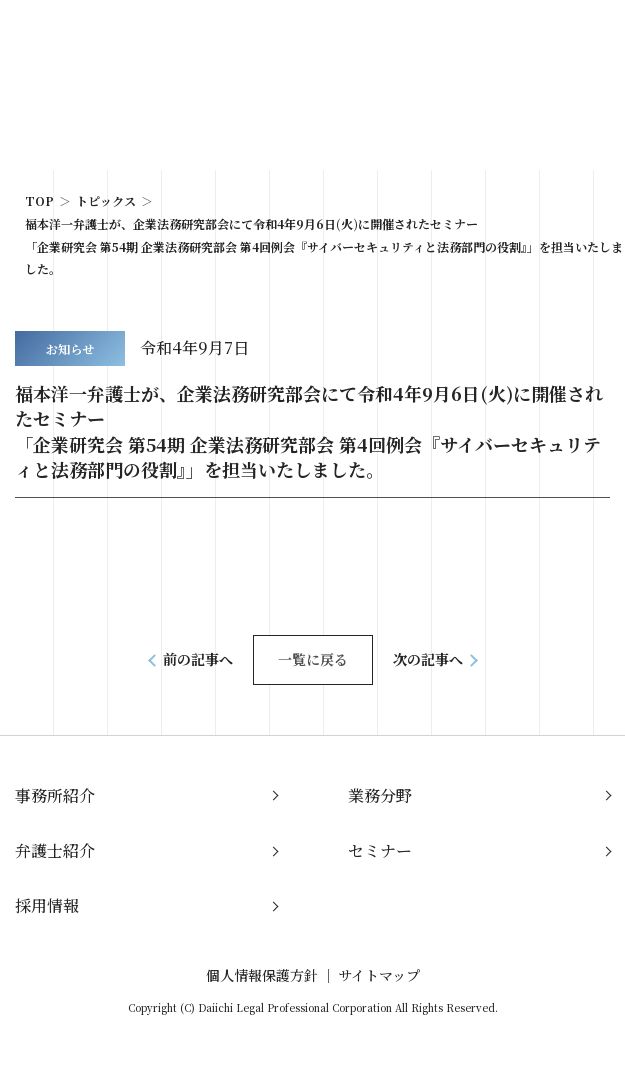  I want to click on 業務分野, so click(380, 795).